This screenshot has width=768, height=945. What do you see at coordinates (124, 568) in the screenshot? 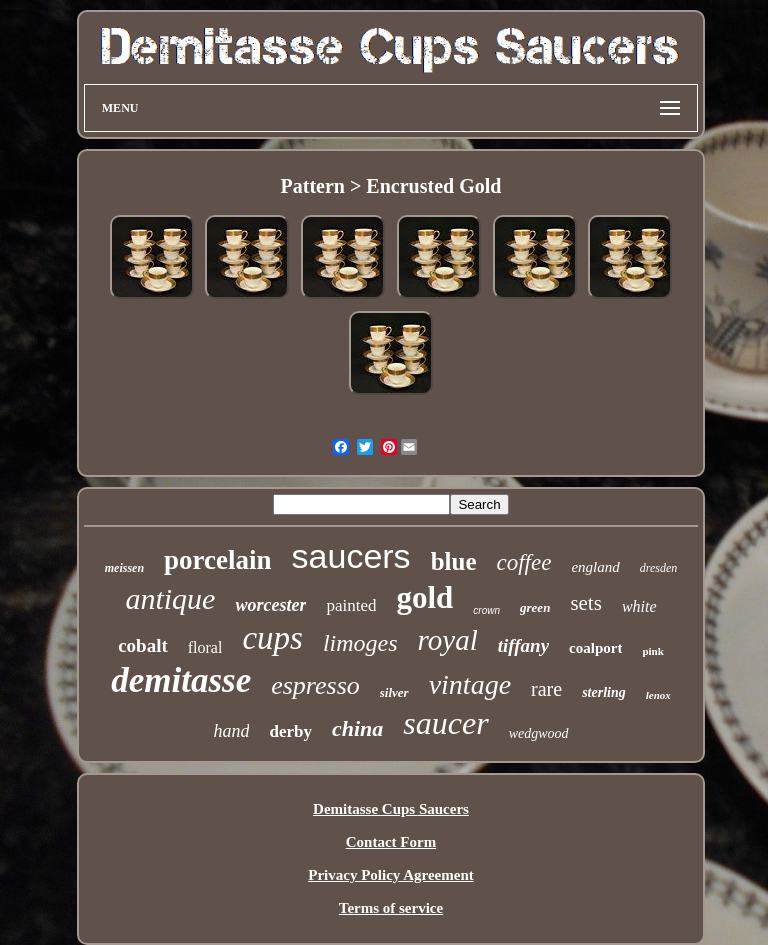
I see `meissen` at bounding box center [124, 568].